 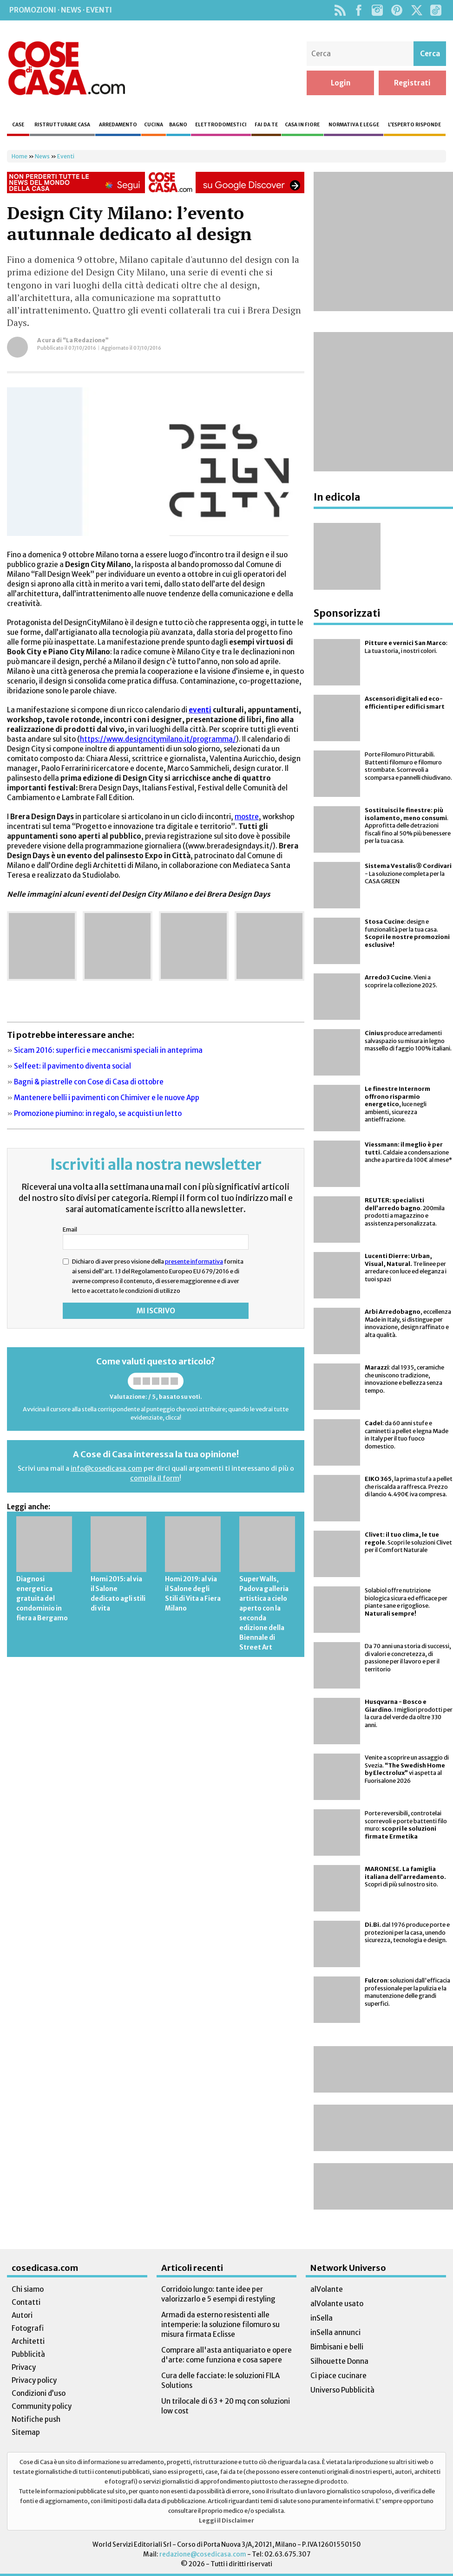 What do you see at coordinates (220, 2380) in the screenshot?
I see `Cura delle facciate: le soluzioni FILA Solutions` at bounding box center [220, 2380].